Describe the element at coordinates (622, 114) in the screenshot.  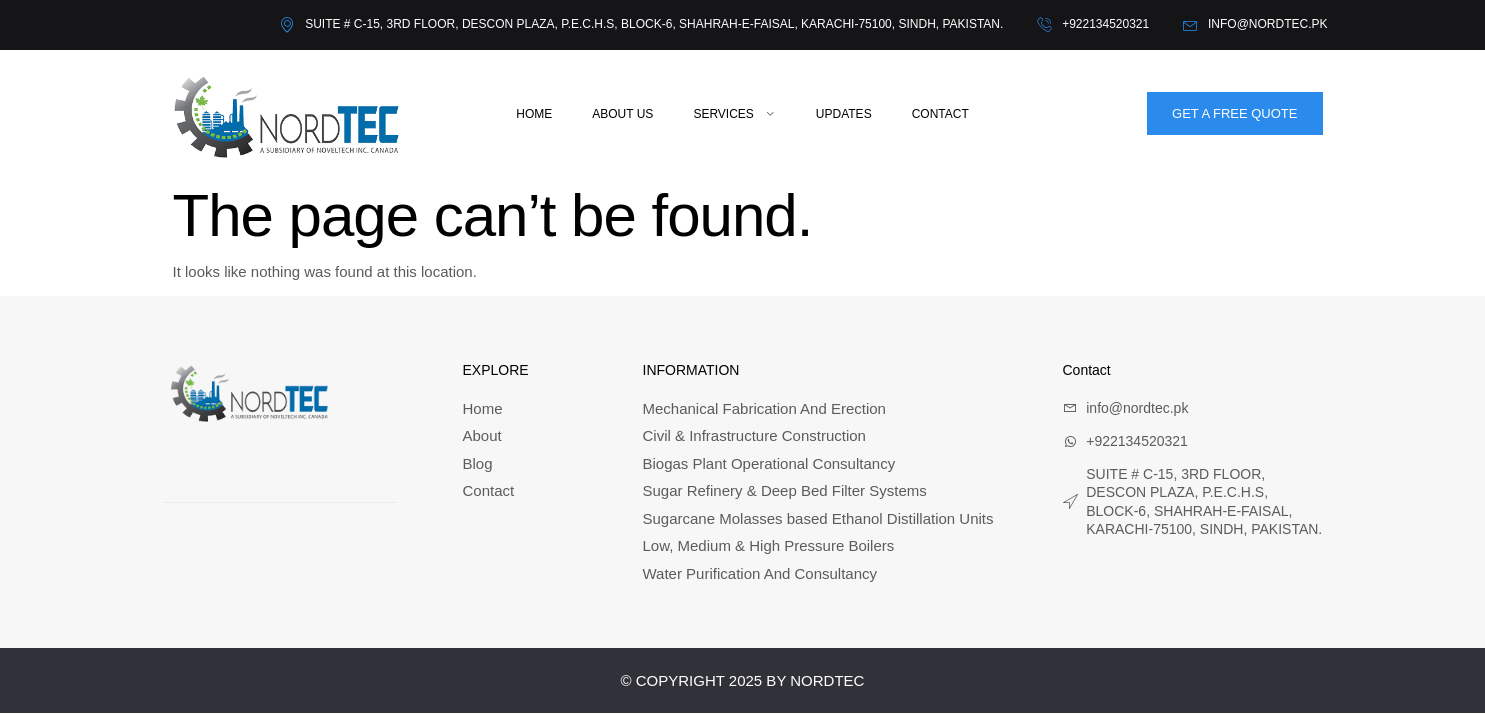
I see `About Us` at that location.